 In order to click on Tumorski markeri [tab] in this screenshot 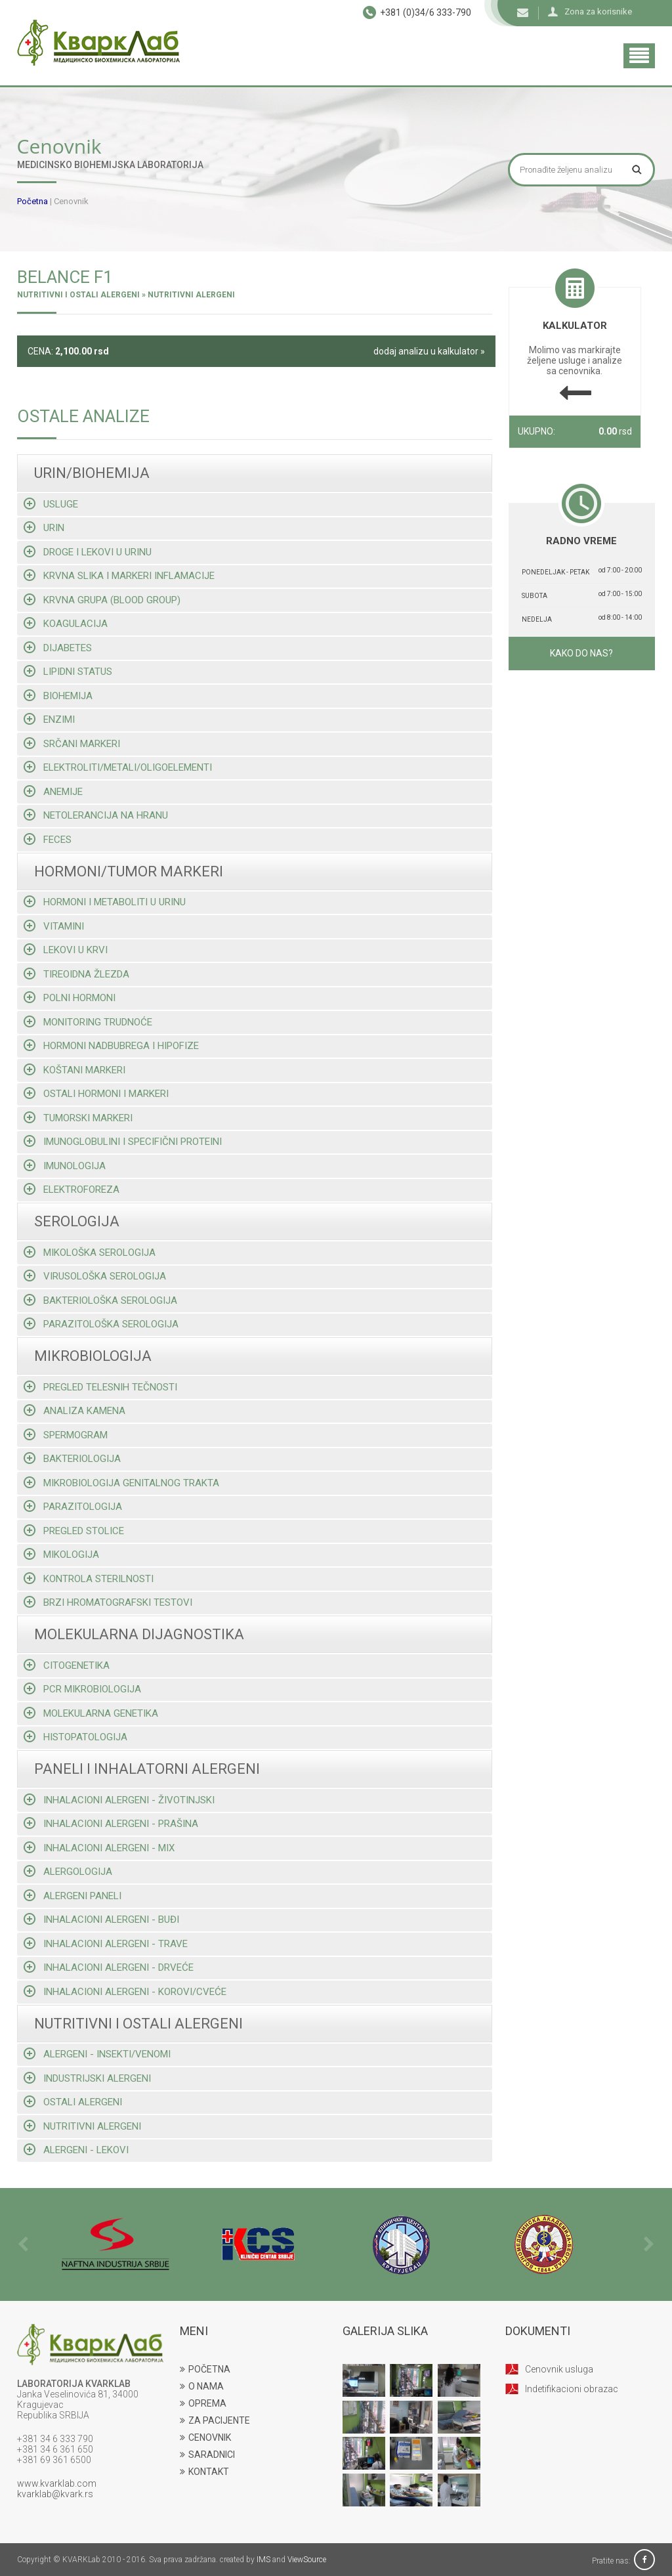, I will do `click(78, 1117)`.